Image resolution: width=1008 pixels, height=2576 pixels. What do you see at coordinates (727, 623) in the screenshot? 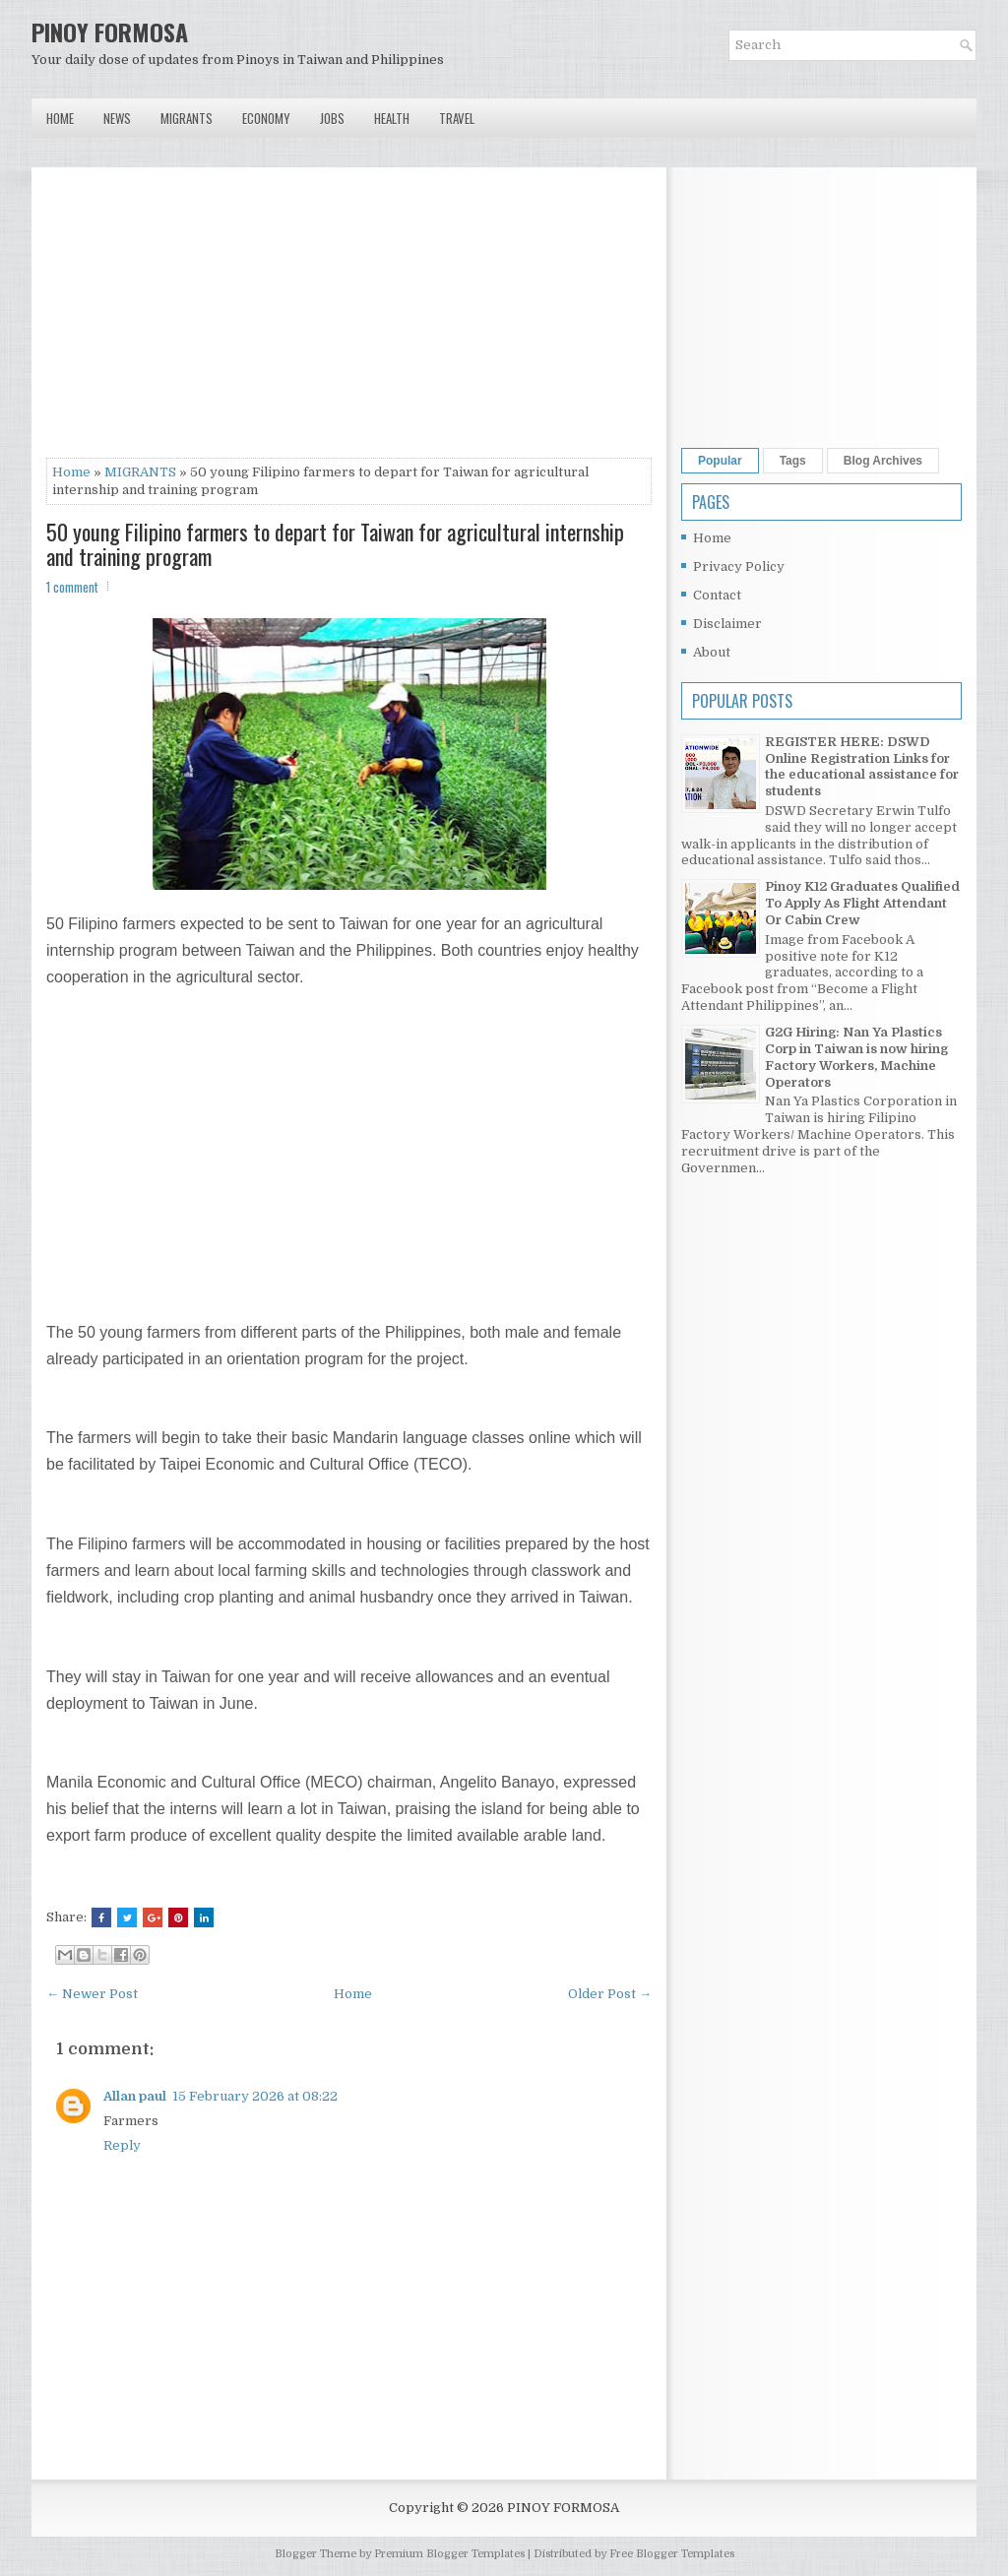
I see `Disclaimer` at bounding box center [727, 623].